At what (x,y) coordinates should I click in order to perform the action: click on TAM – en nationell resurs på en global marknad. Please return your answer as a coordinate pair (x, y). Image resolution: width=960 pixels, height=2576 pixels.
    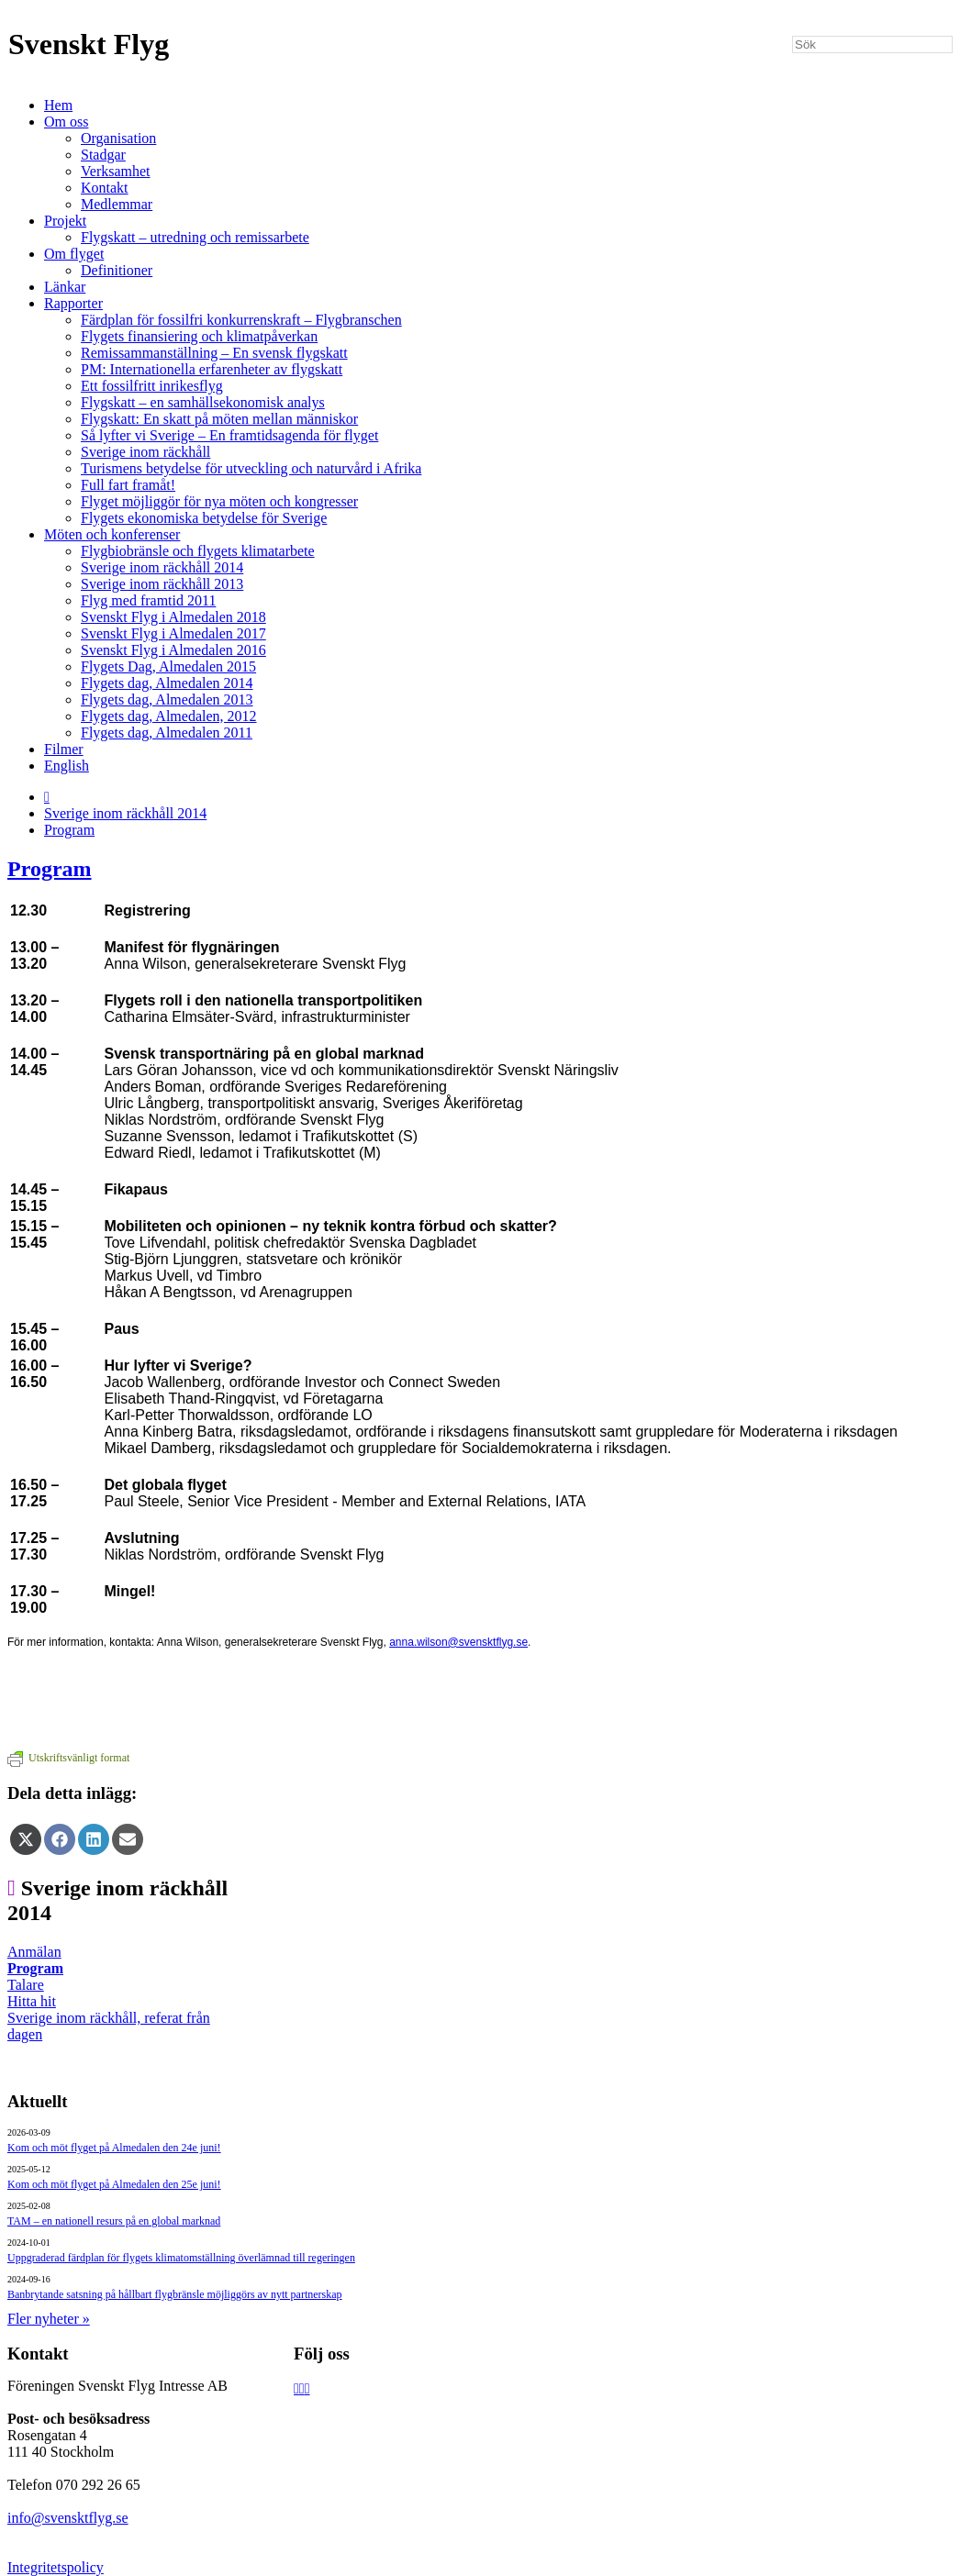
    Looking at the image, I should click on (113, 2221).